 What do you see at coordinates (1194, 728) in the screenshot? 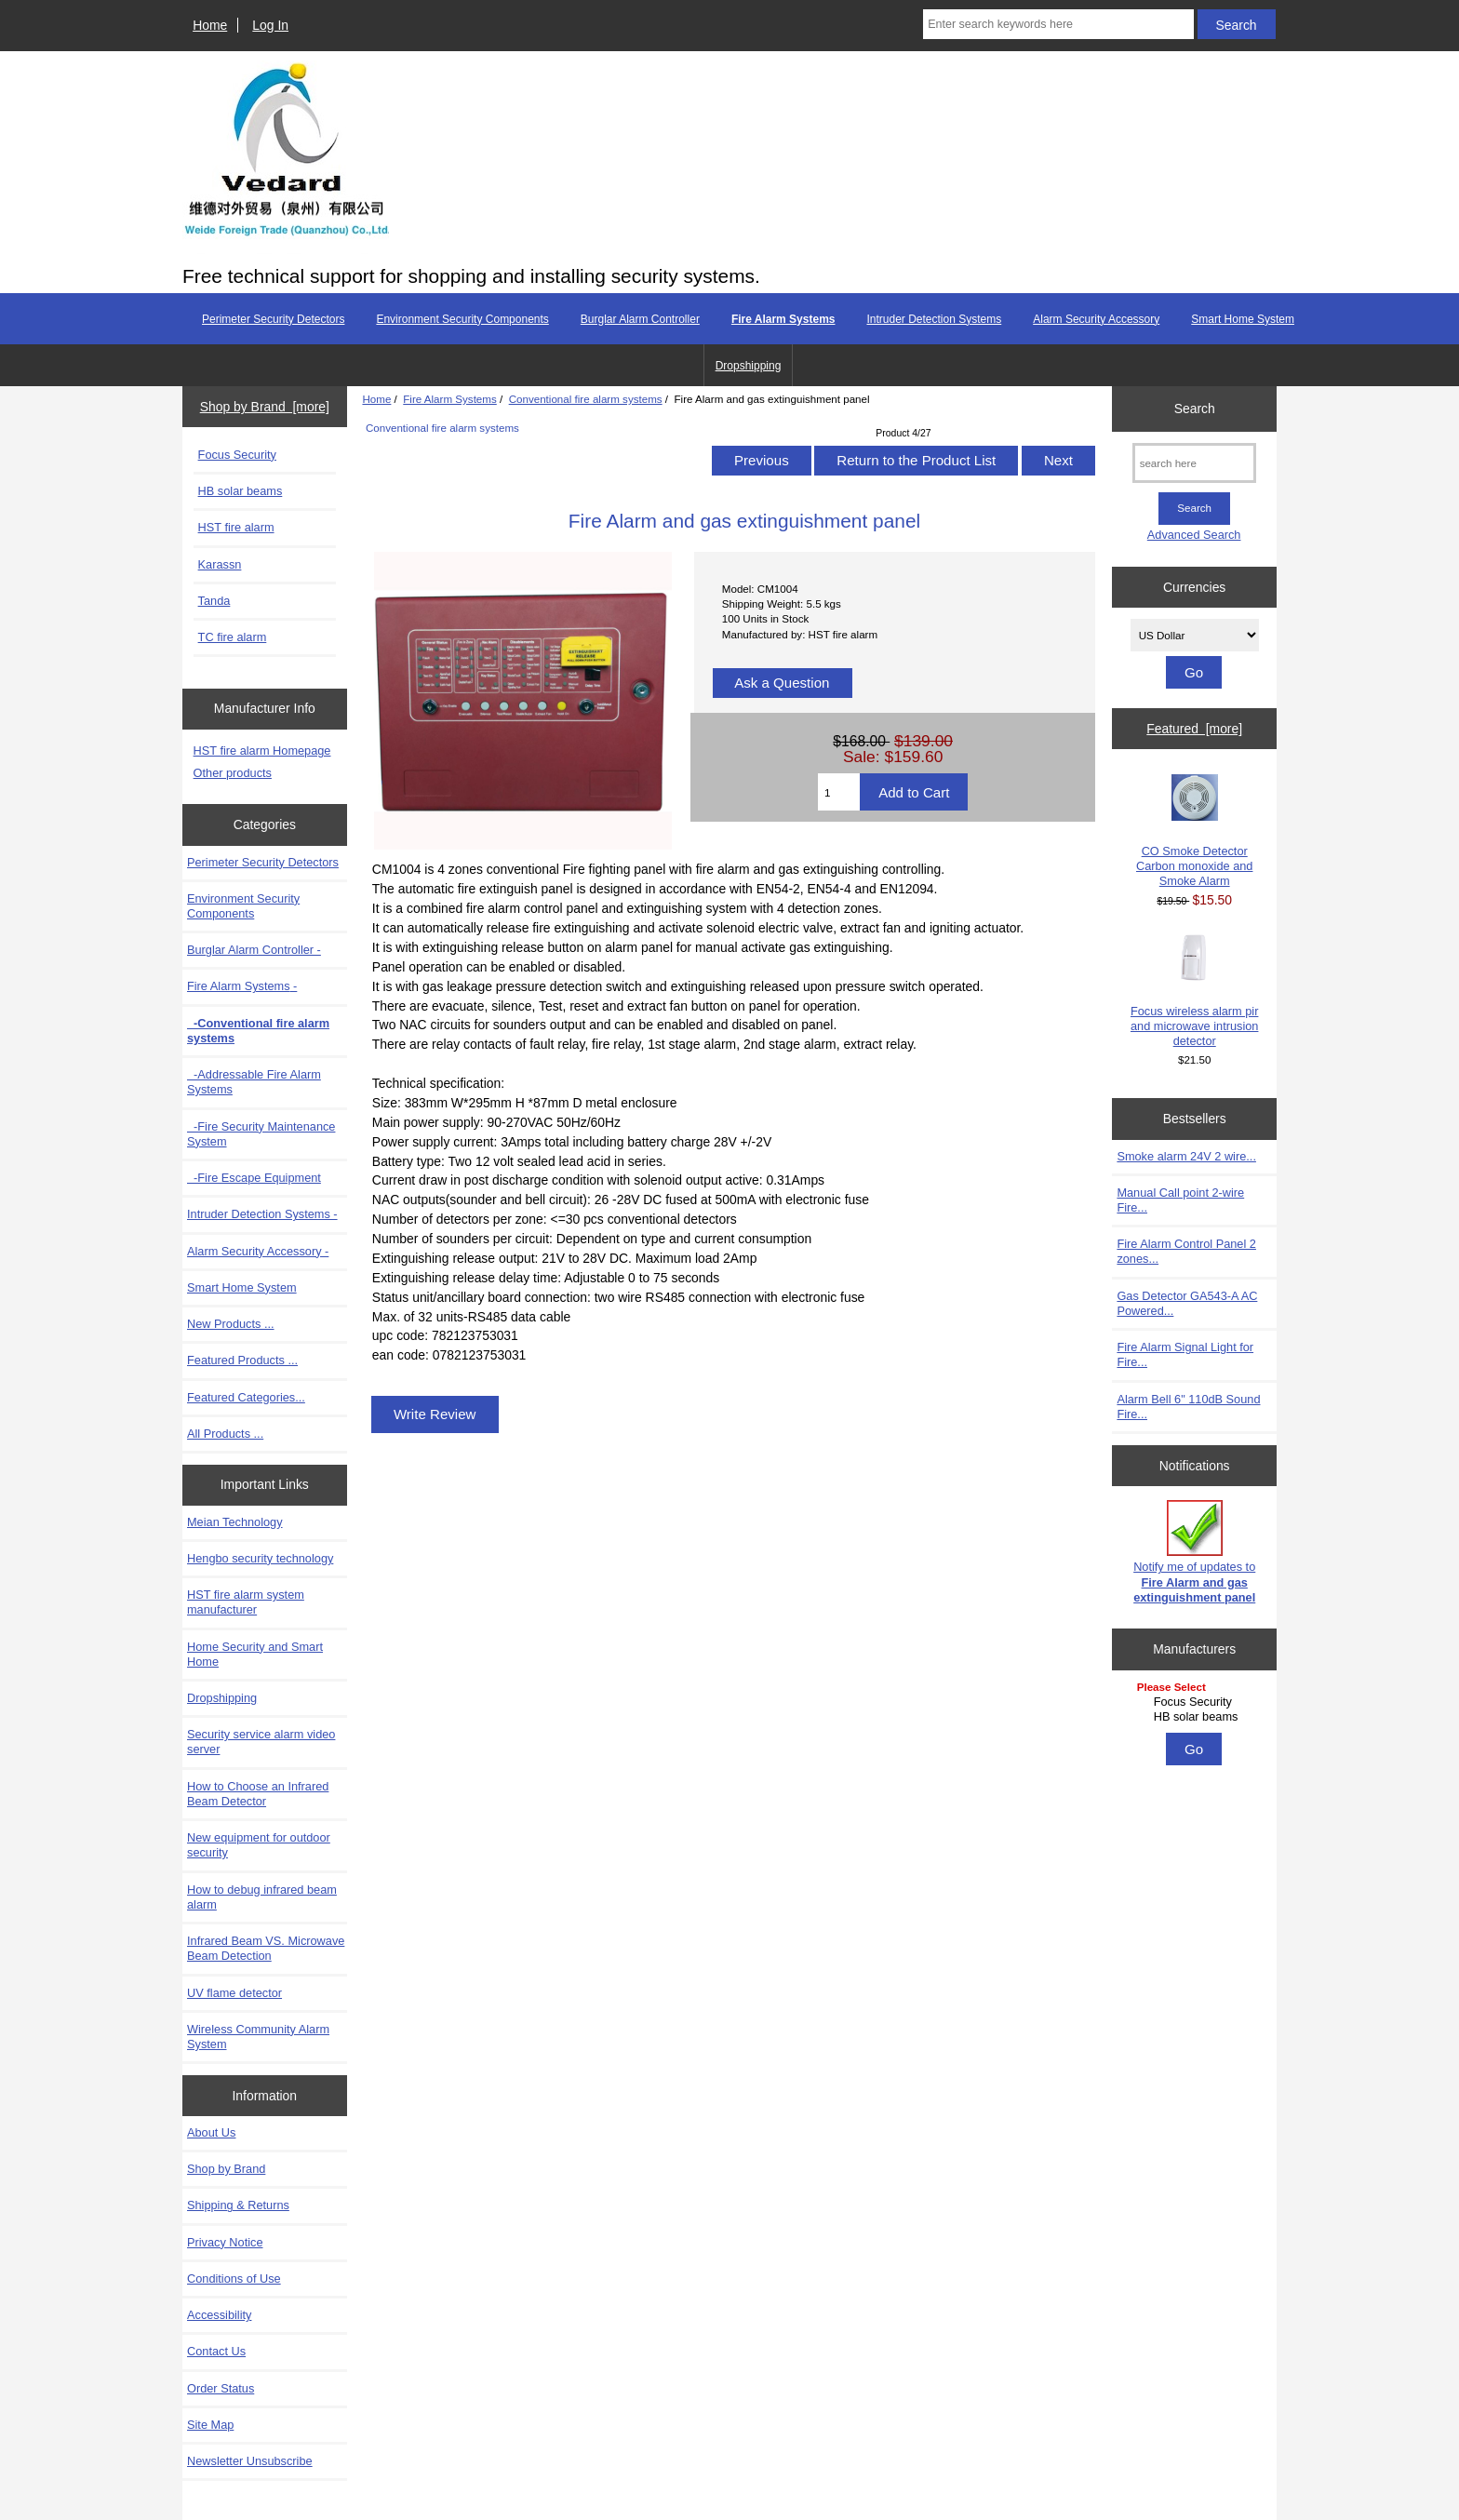
I see `Featured [more]` at bounding box center [1194, 728].